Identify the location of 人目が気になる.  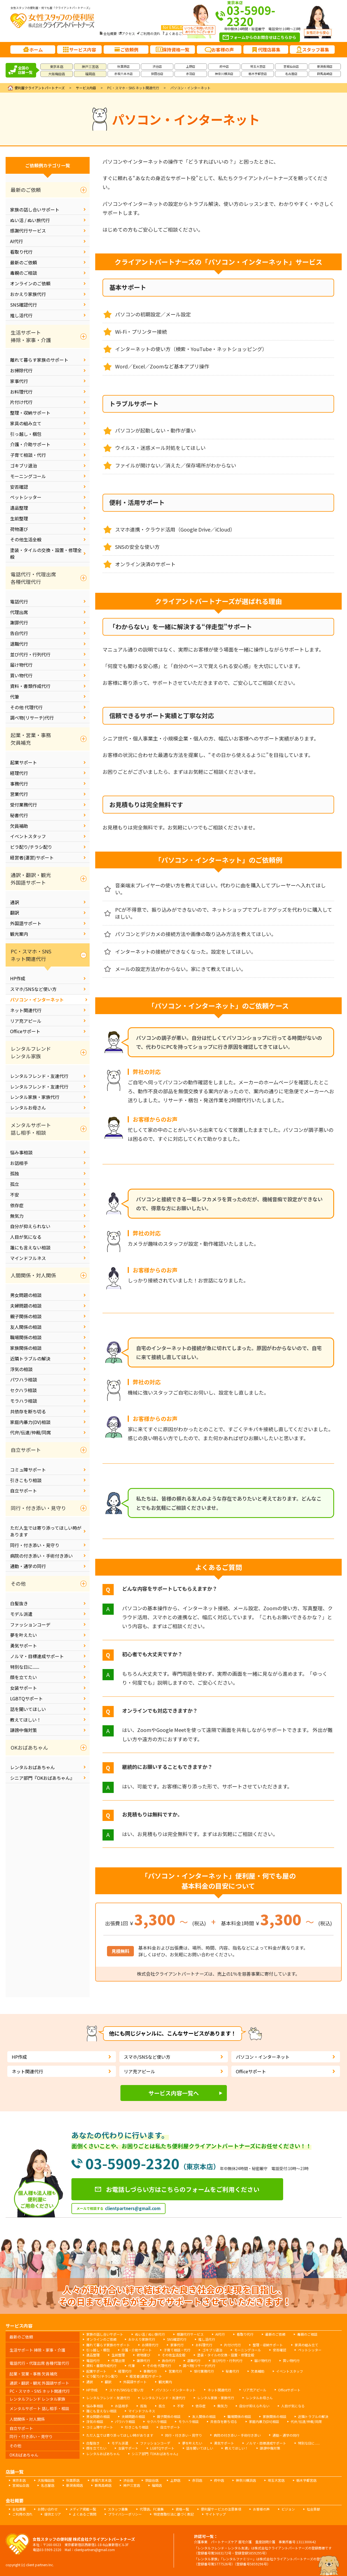
(25, 1236).